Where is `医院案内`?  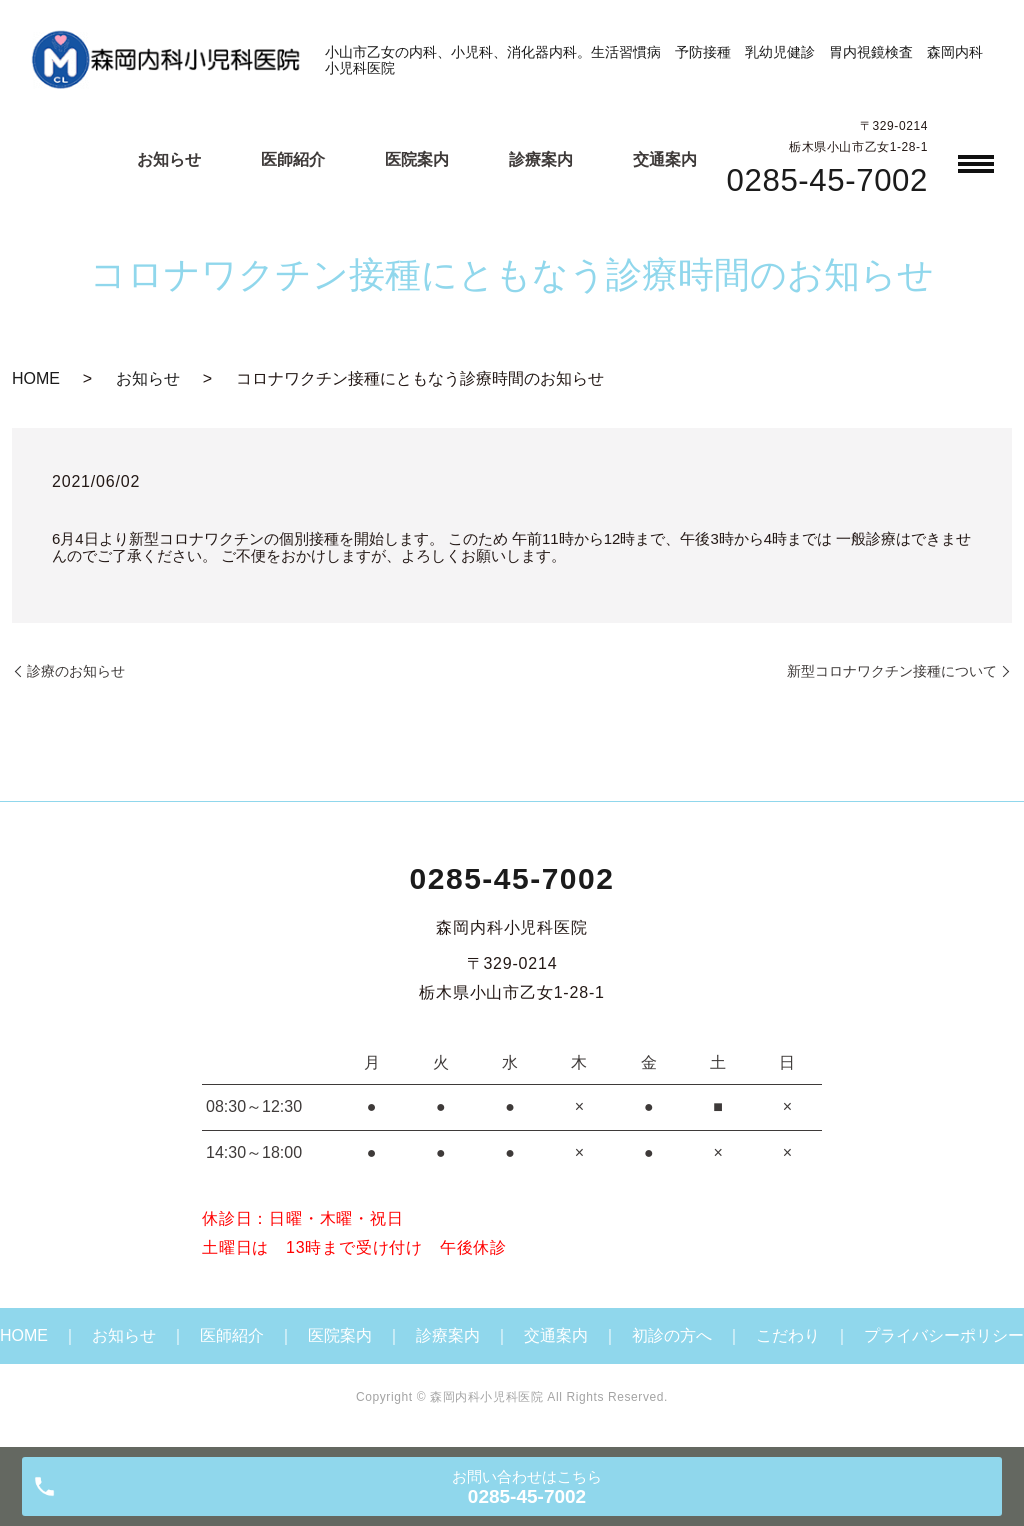 医院案内 is located at coordinates (417, 159).